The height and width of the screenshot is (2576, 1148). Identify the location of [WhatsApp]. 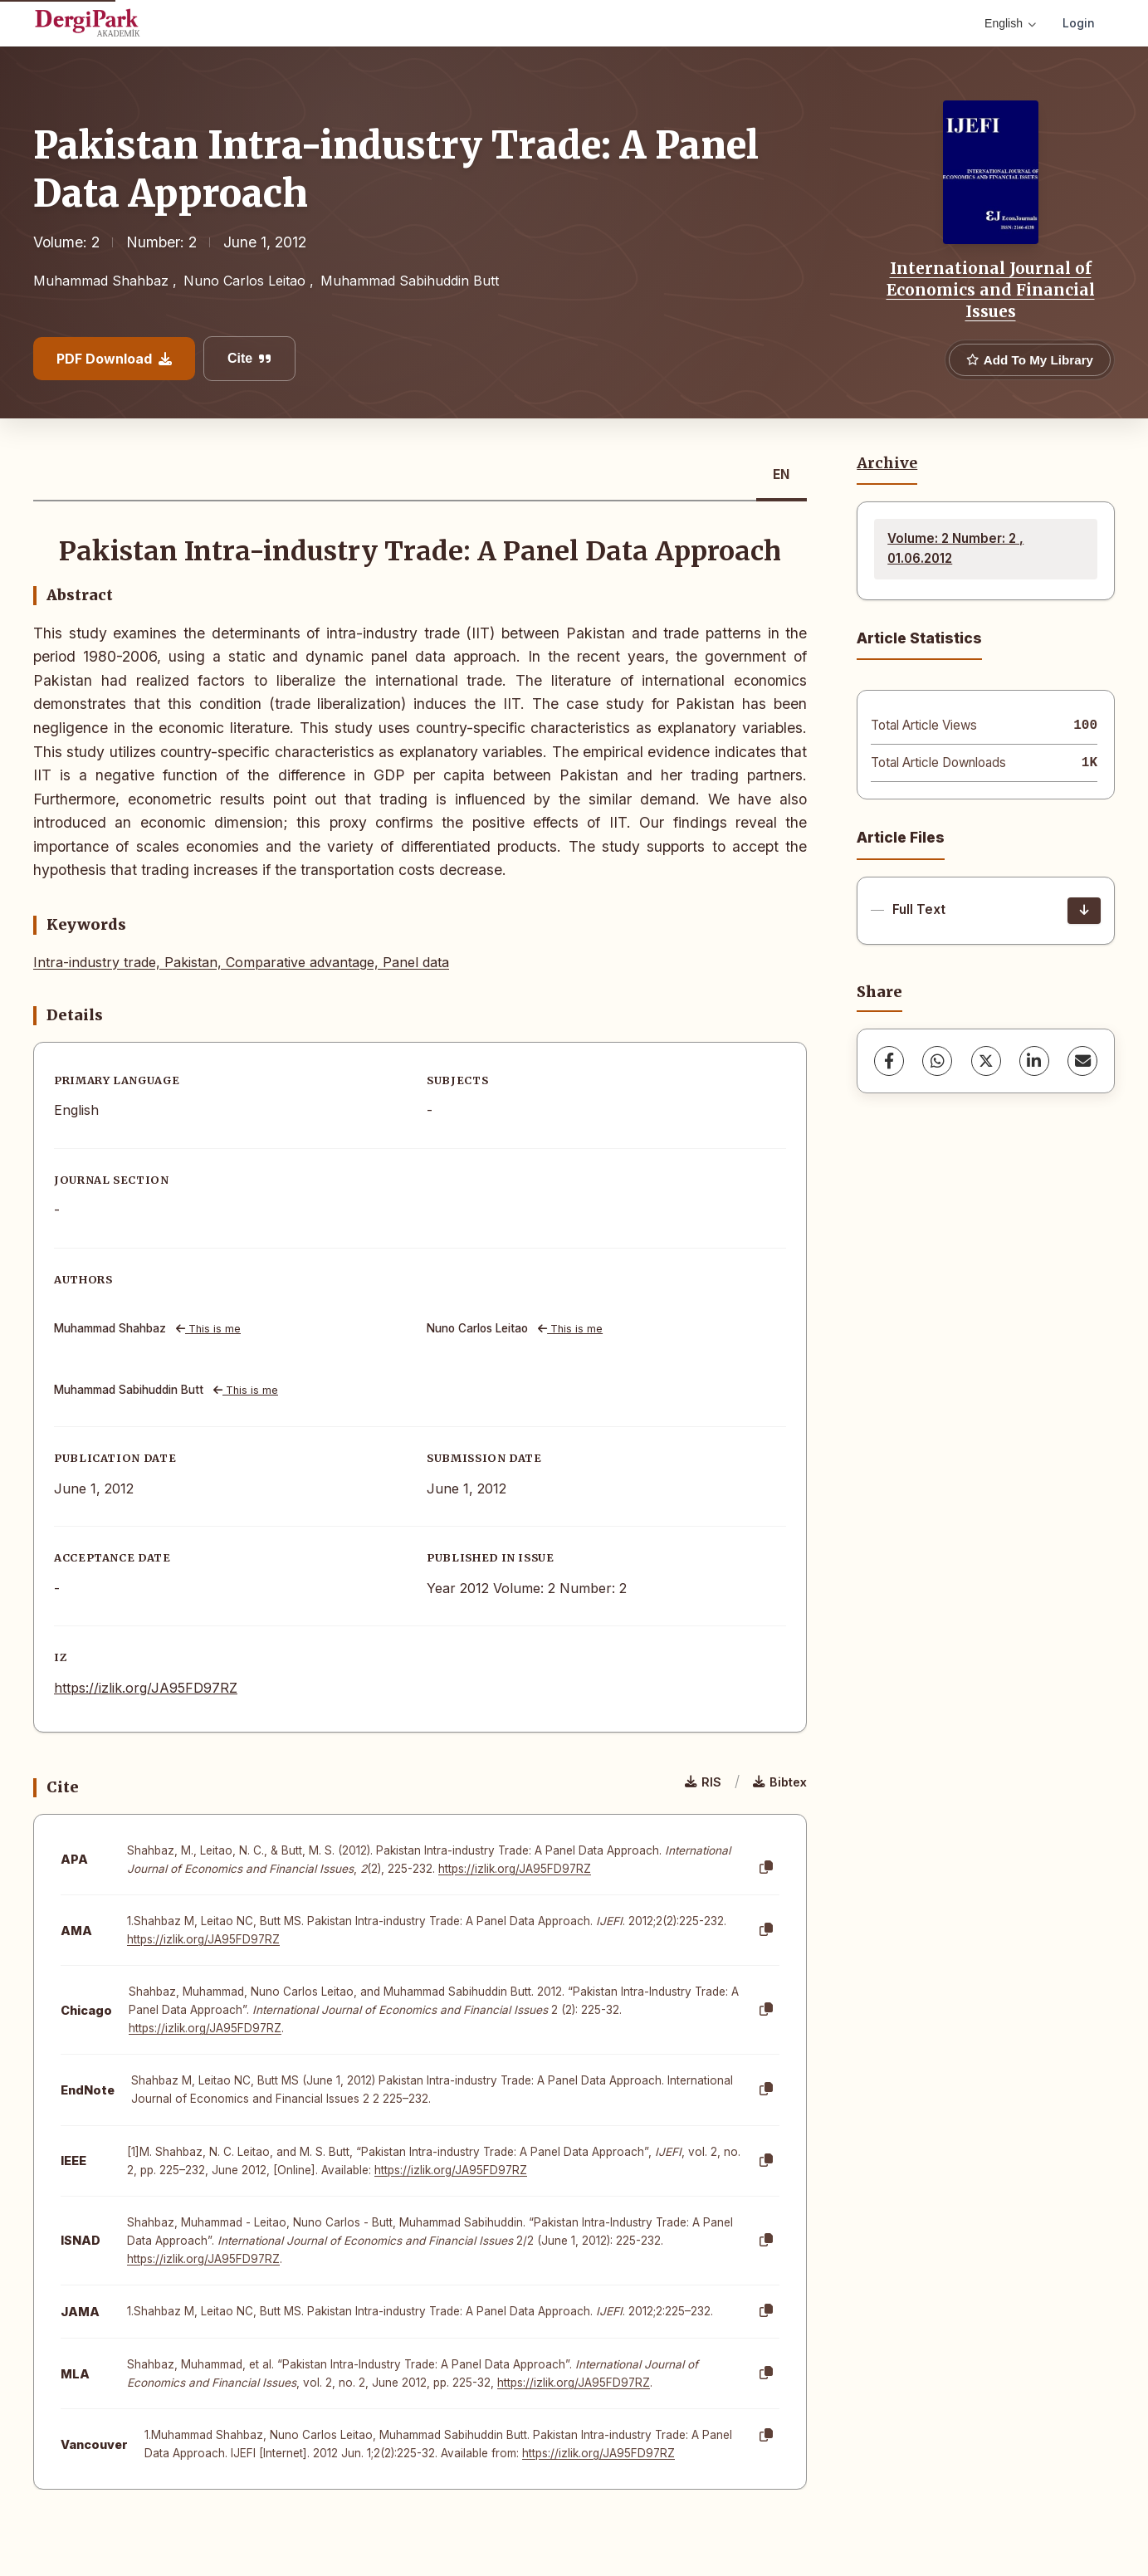
(937, 1061).